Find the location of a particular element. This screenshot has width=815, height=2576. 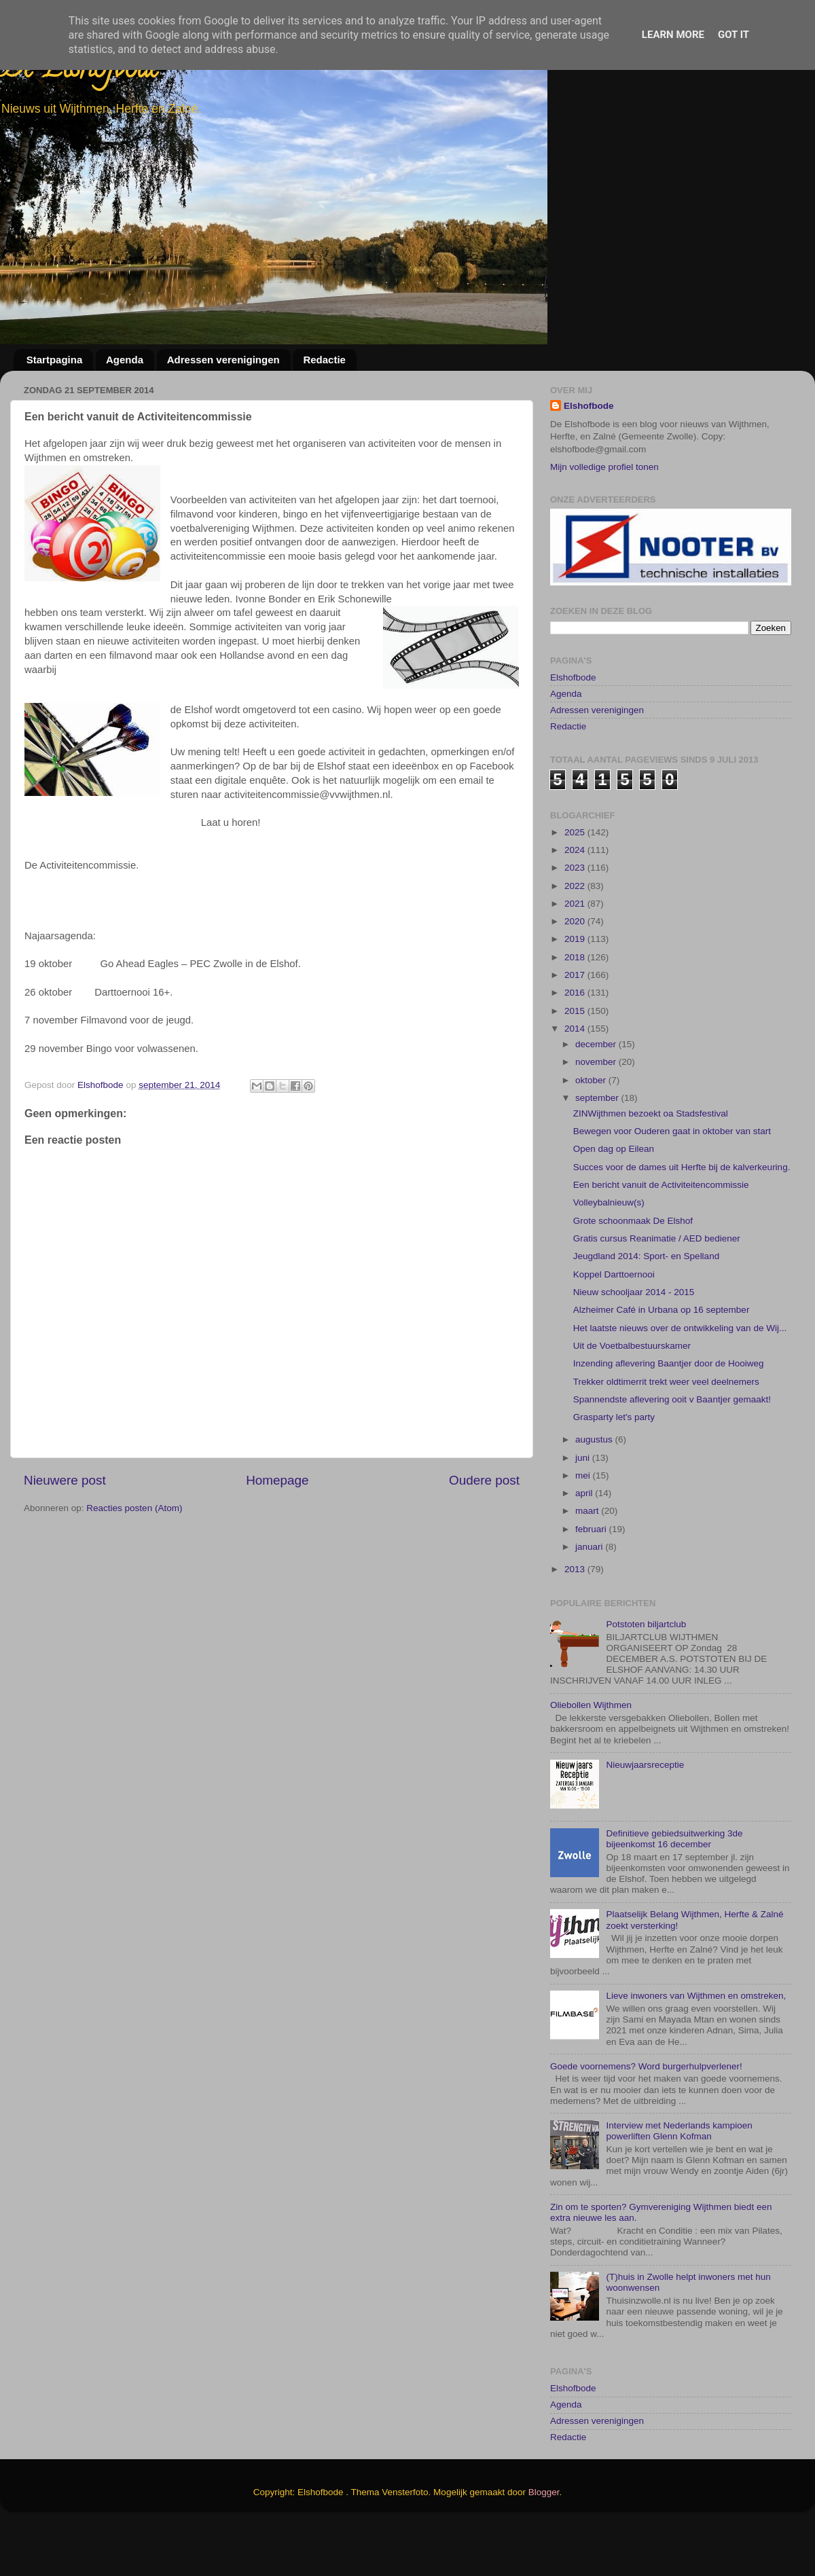

januari is located at coordinates (590, 1597).